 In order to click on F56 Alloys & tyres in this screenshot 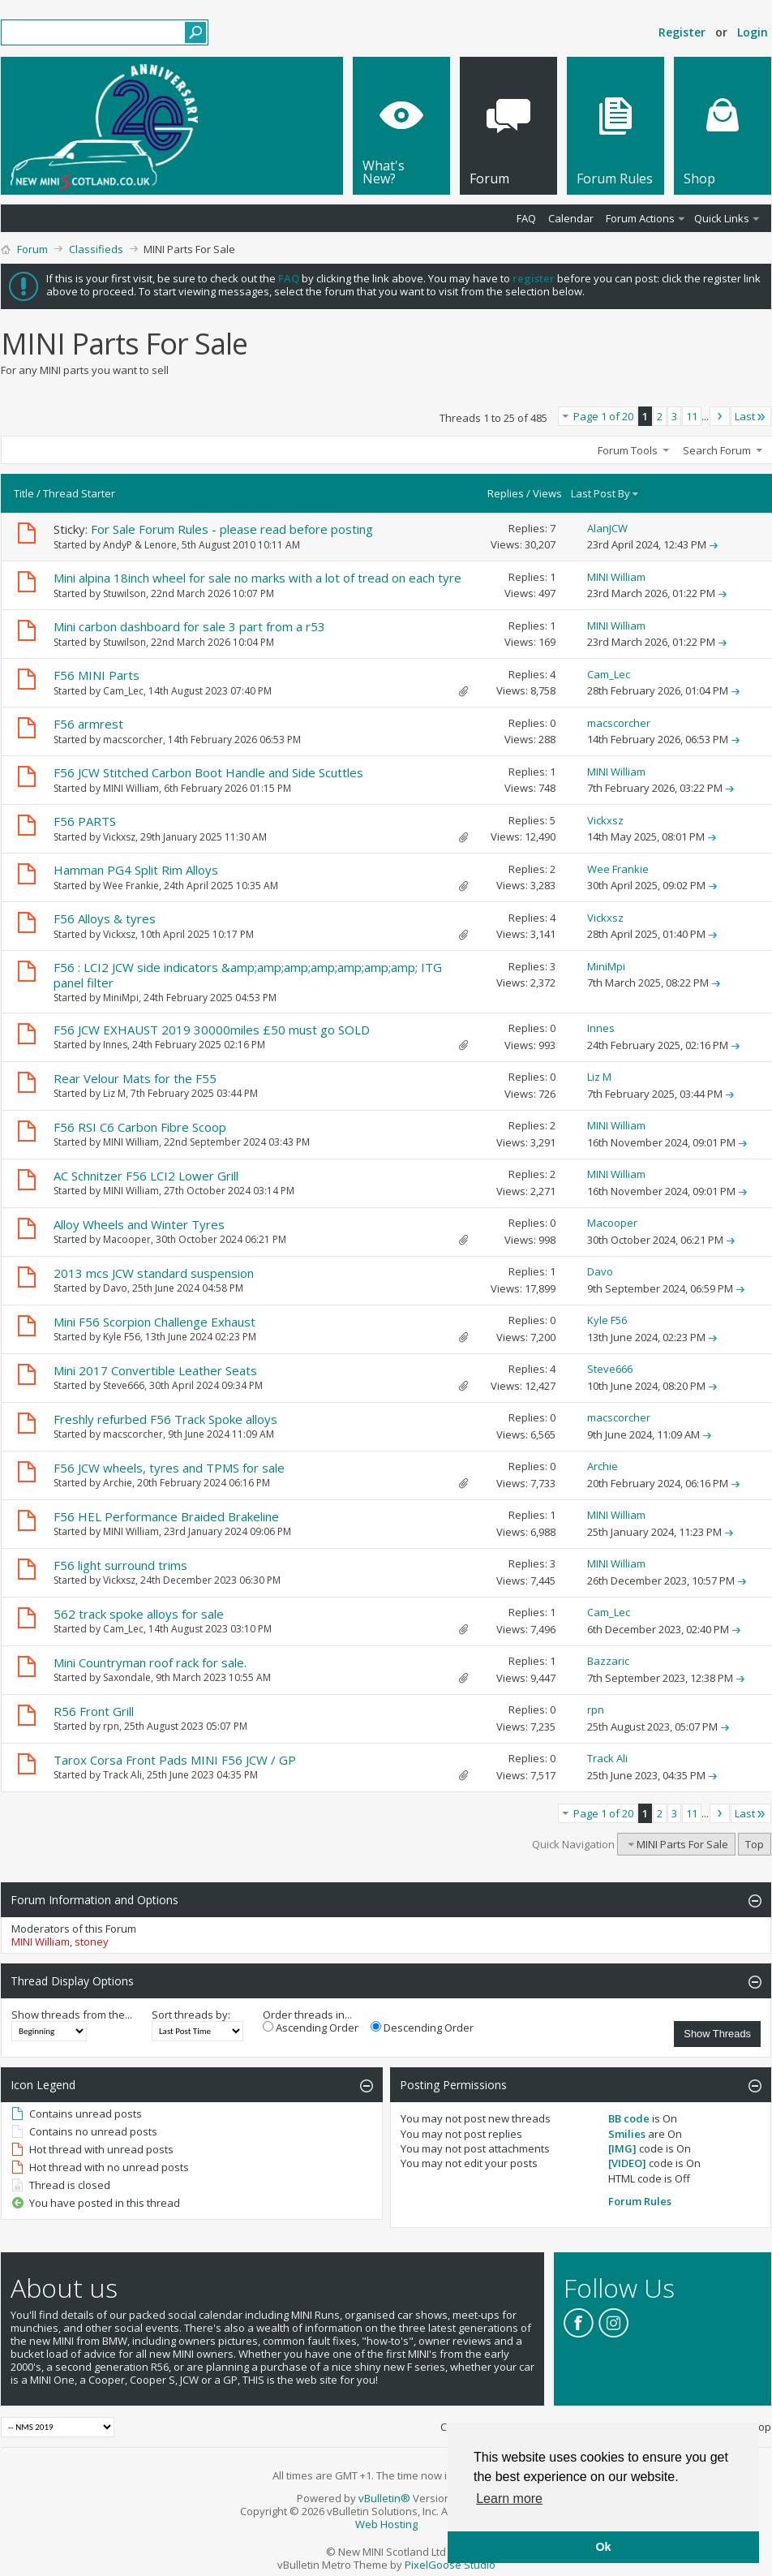, I will do `click(105, 918)`.